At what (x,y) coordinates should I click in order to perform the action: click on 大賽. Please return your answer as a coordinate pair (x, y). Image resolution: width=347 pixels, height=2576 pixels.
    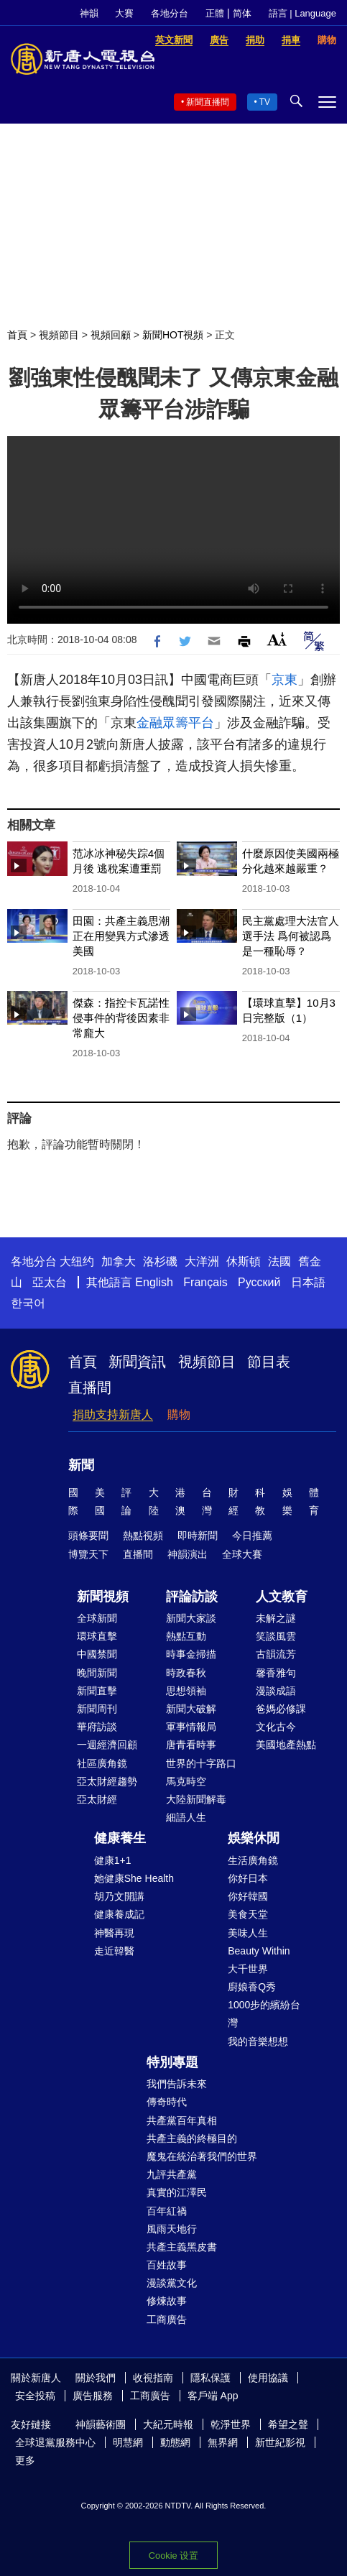
    Looking at the image, I should click on (124, 13).